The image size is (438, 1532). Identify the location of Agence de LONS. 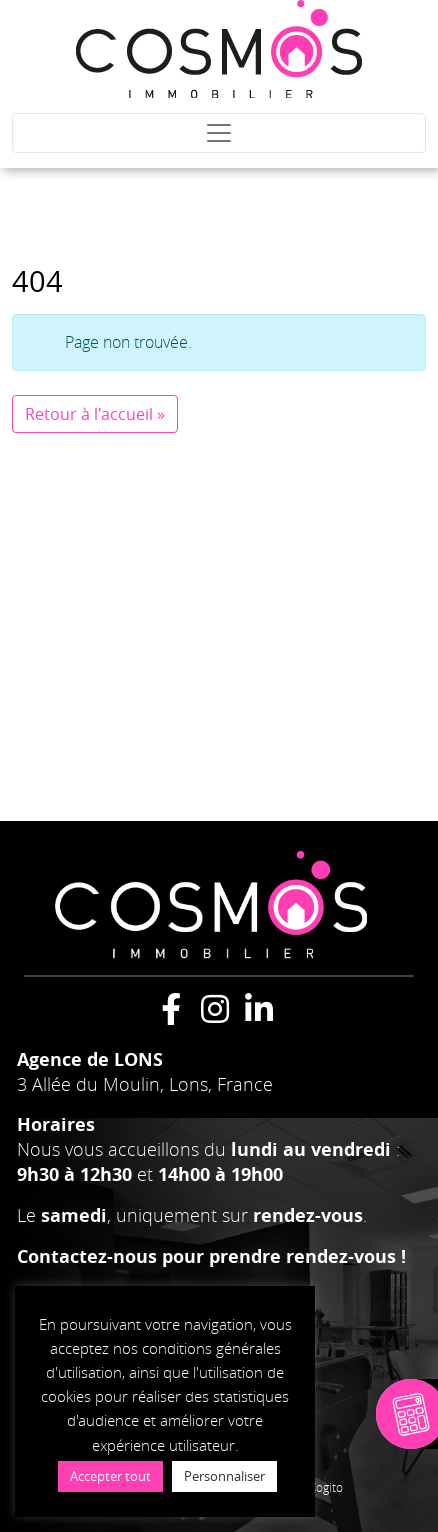
(90, 1059).